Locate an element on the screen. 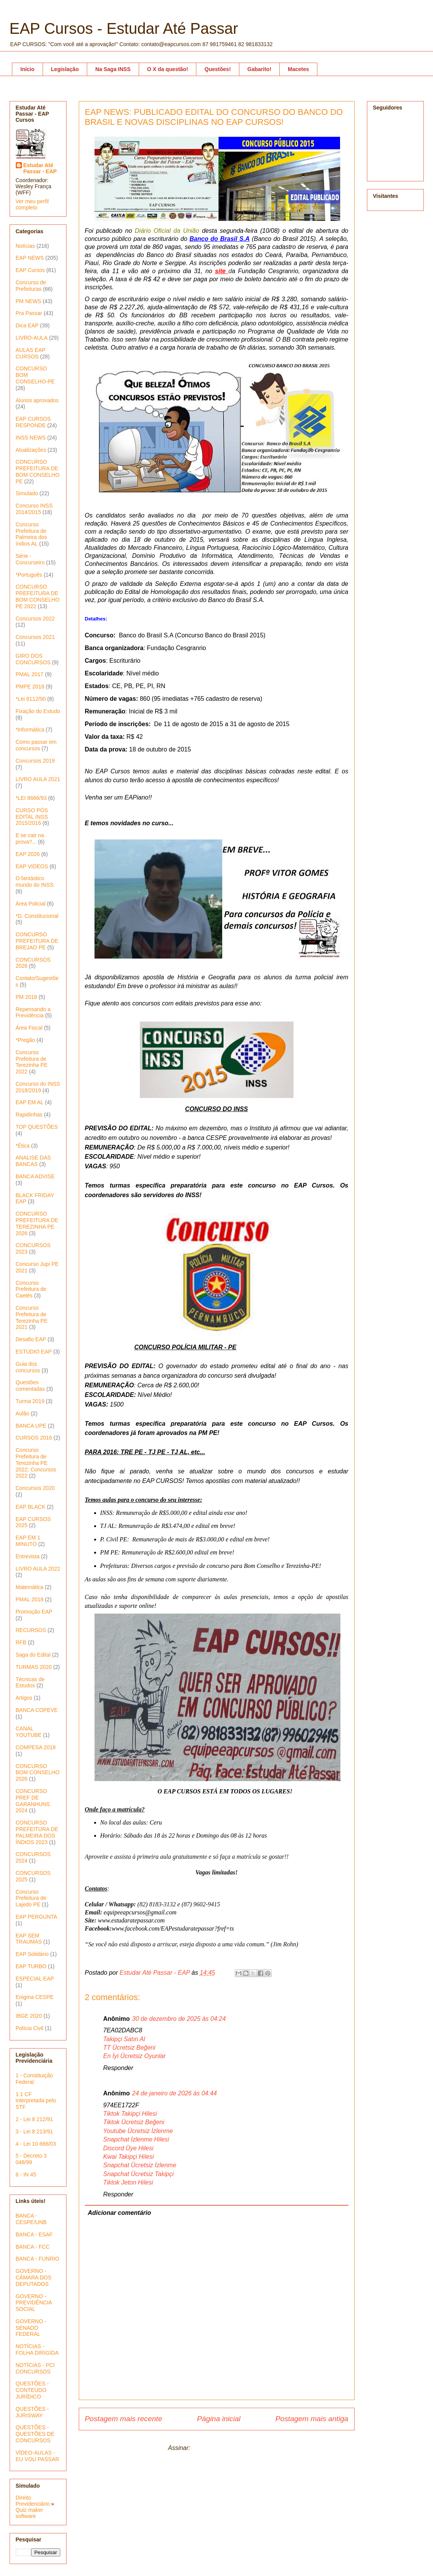 The image size is (433, 2576). PMAL 2017 is located at coordinates (30, 674).